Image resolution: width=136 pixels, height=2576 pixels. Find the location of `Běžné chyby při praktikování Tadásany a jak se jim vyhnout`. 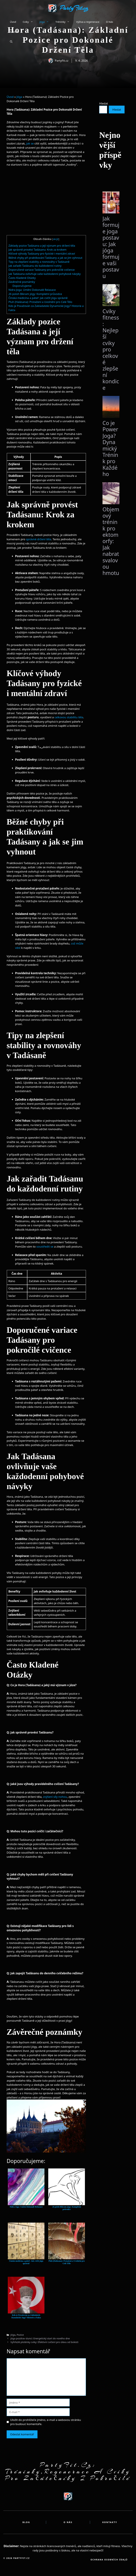

Běžné chyby při praktikování Tadásany a jak se jim vyhnout is located at coordinates (45, 258).